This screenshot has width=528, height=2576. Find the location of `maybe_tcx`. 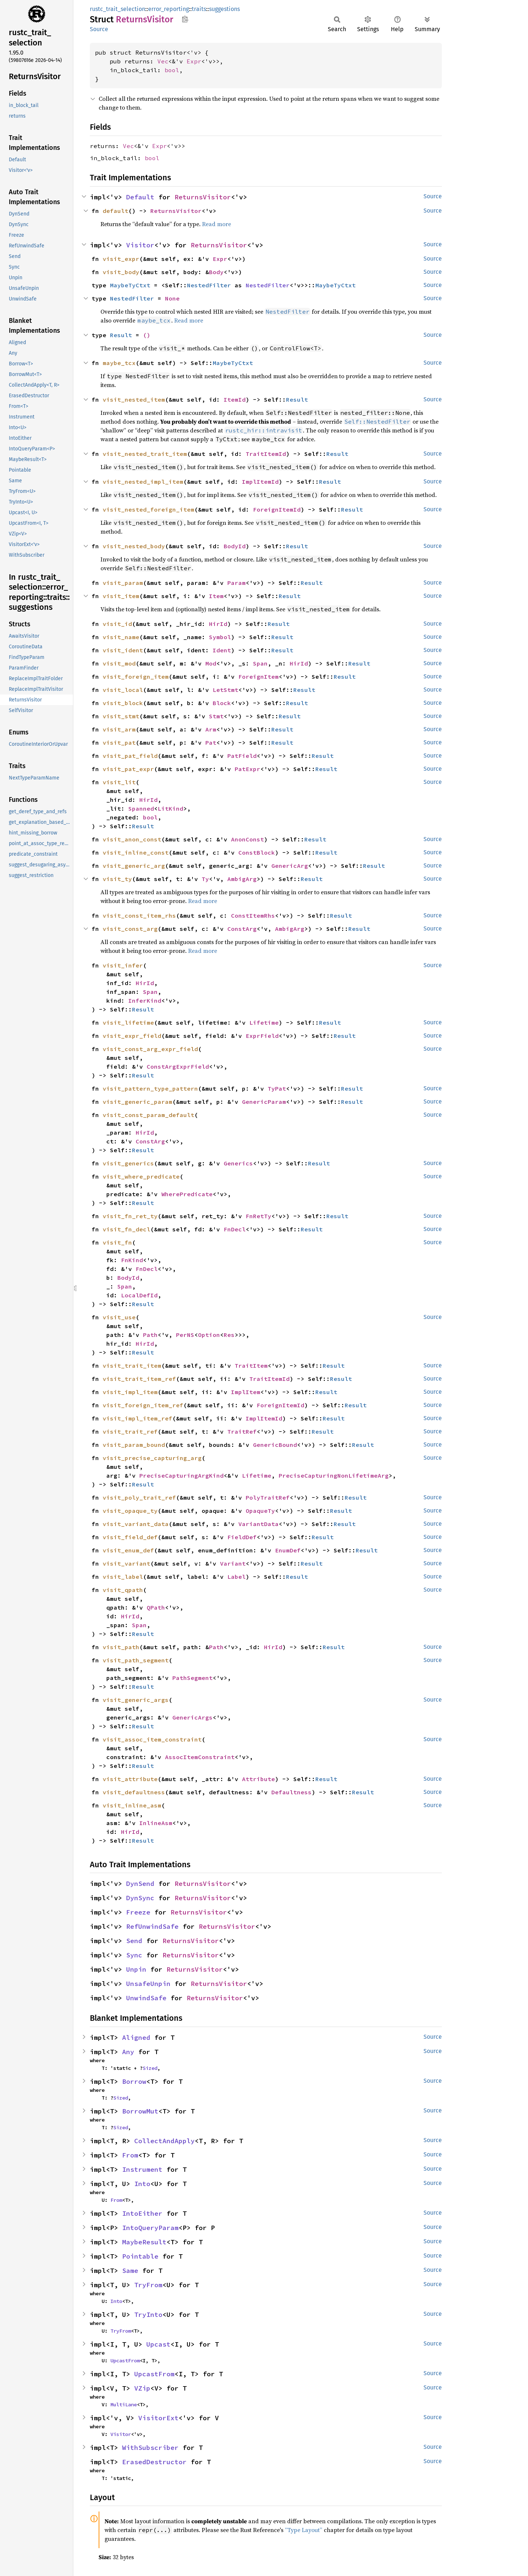

maybe_tcx is located at coordinates (119, 362).